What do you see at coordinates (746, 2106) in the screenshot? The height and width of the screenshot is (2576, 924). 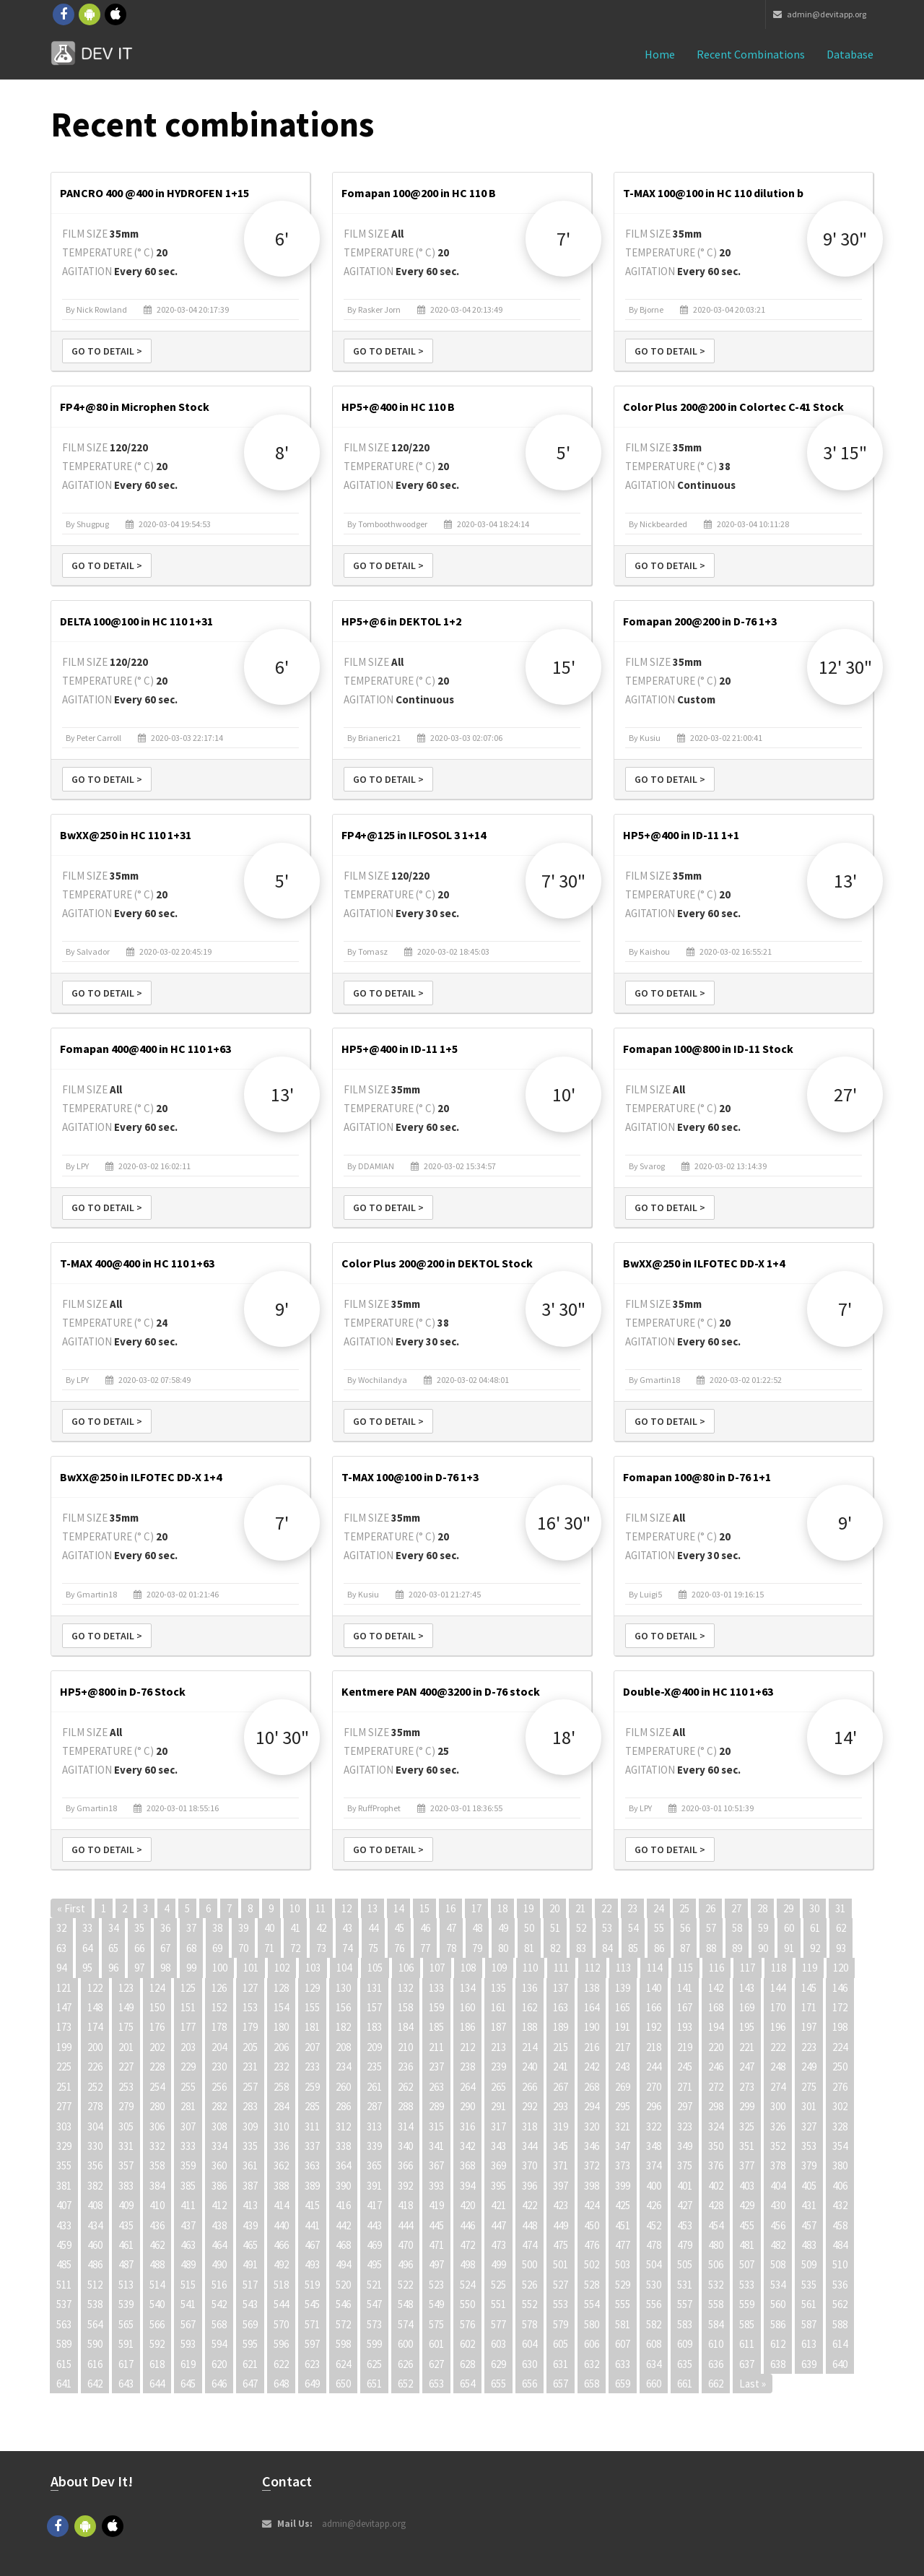 I see `299` at bounding box center [746, 2106].